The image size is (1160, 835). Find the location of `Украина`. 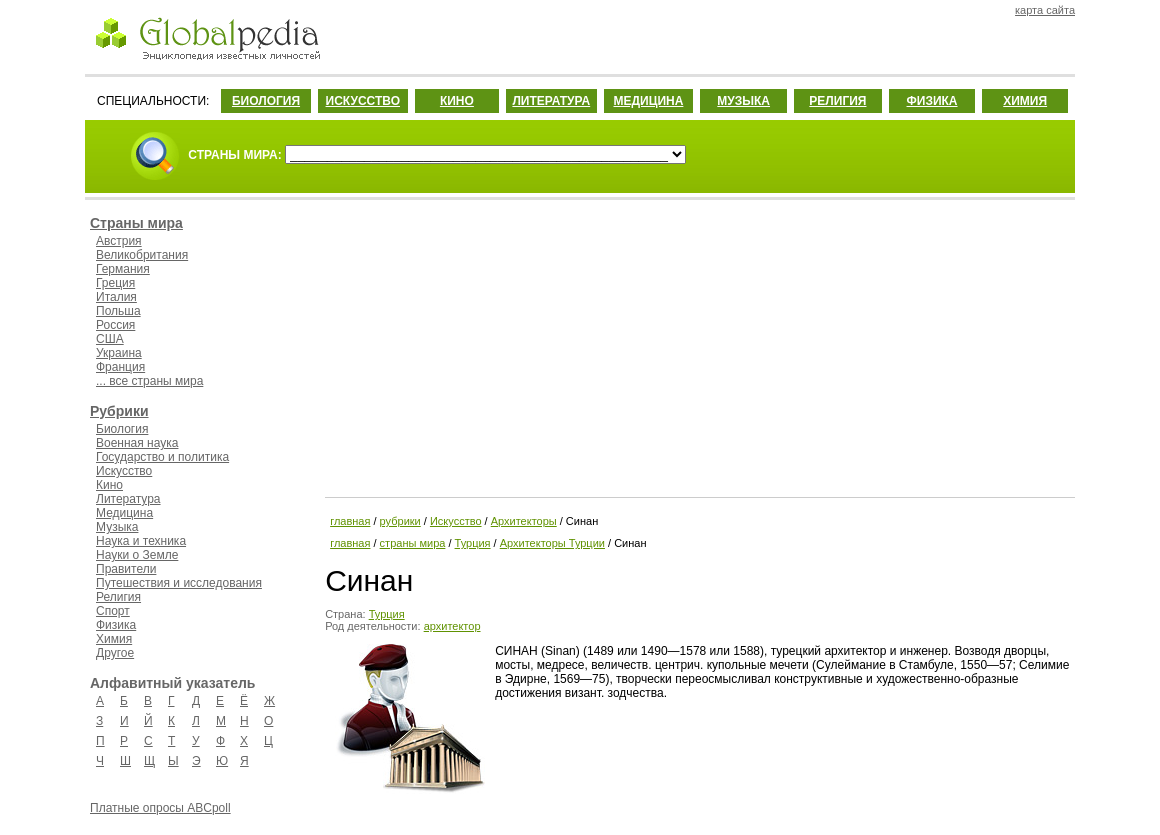

Украина is located at coordinates (119, 353).